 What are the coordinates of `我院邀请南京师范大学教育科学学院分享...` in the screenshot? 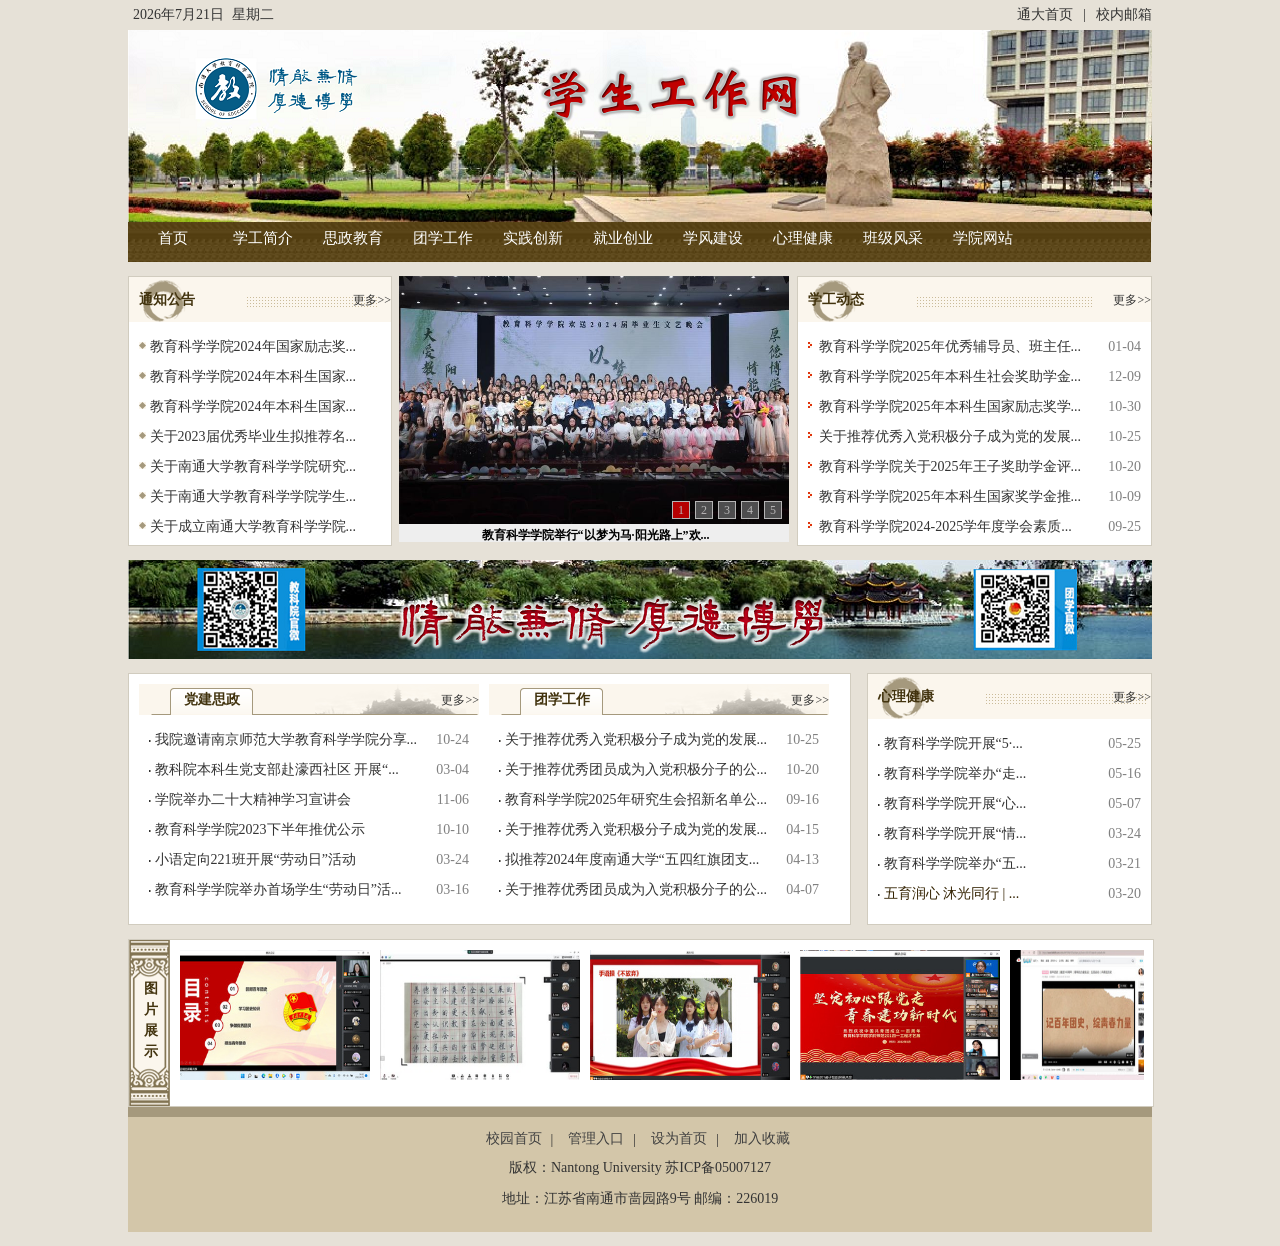 It's located at (286, 739).